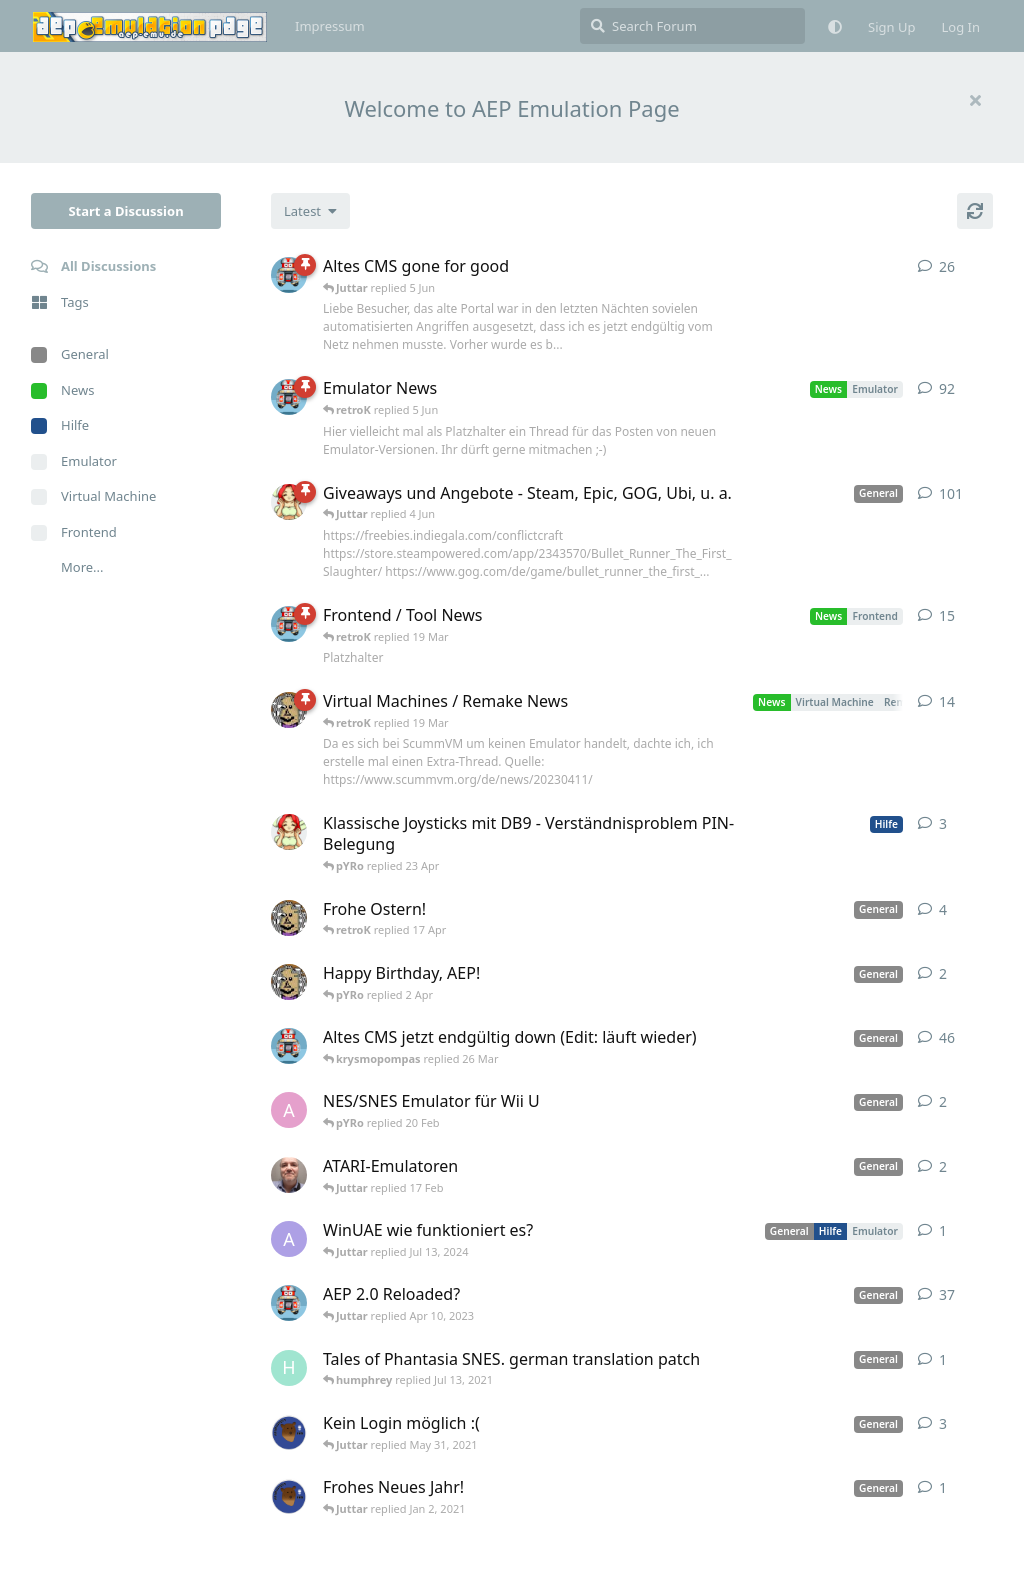 This screenshot has height=1590, width=1024. I want to click on [Juttar started Apr 9, 2023], so click(289, 918).